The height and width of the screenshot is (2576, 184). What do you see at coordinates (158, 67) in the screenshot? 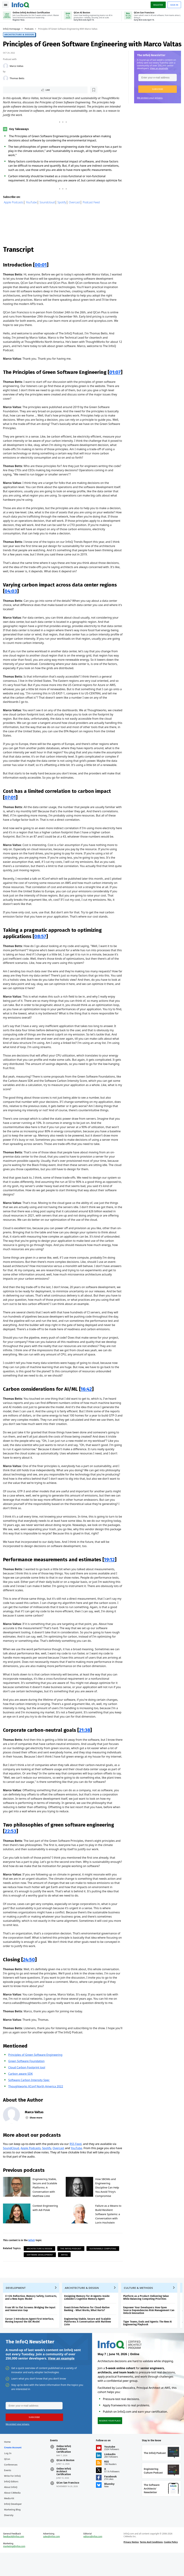
I see `View an example` at bounding box center [158, 67].